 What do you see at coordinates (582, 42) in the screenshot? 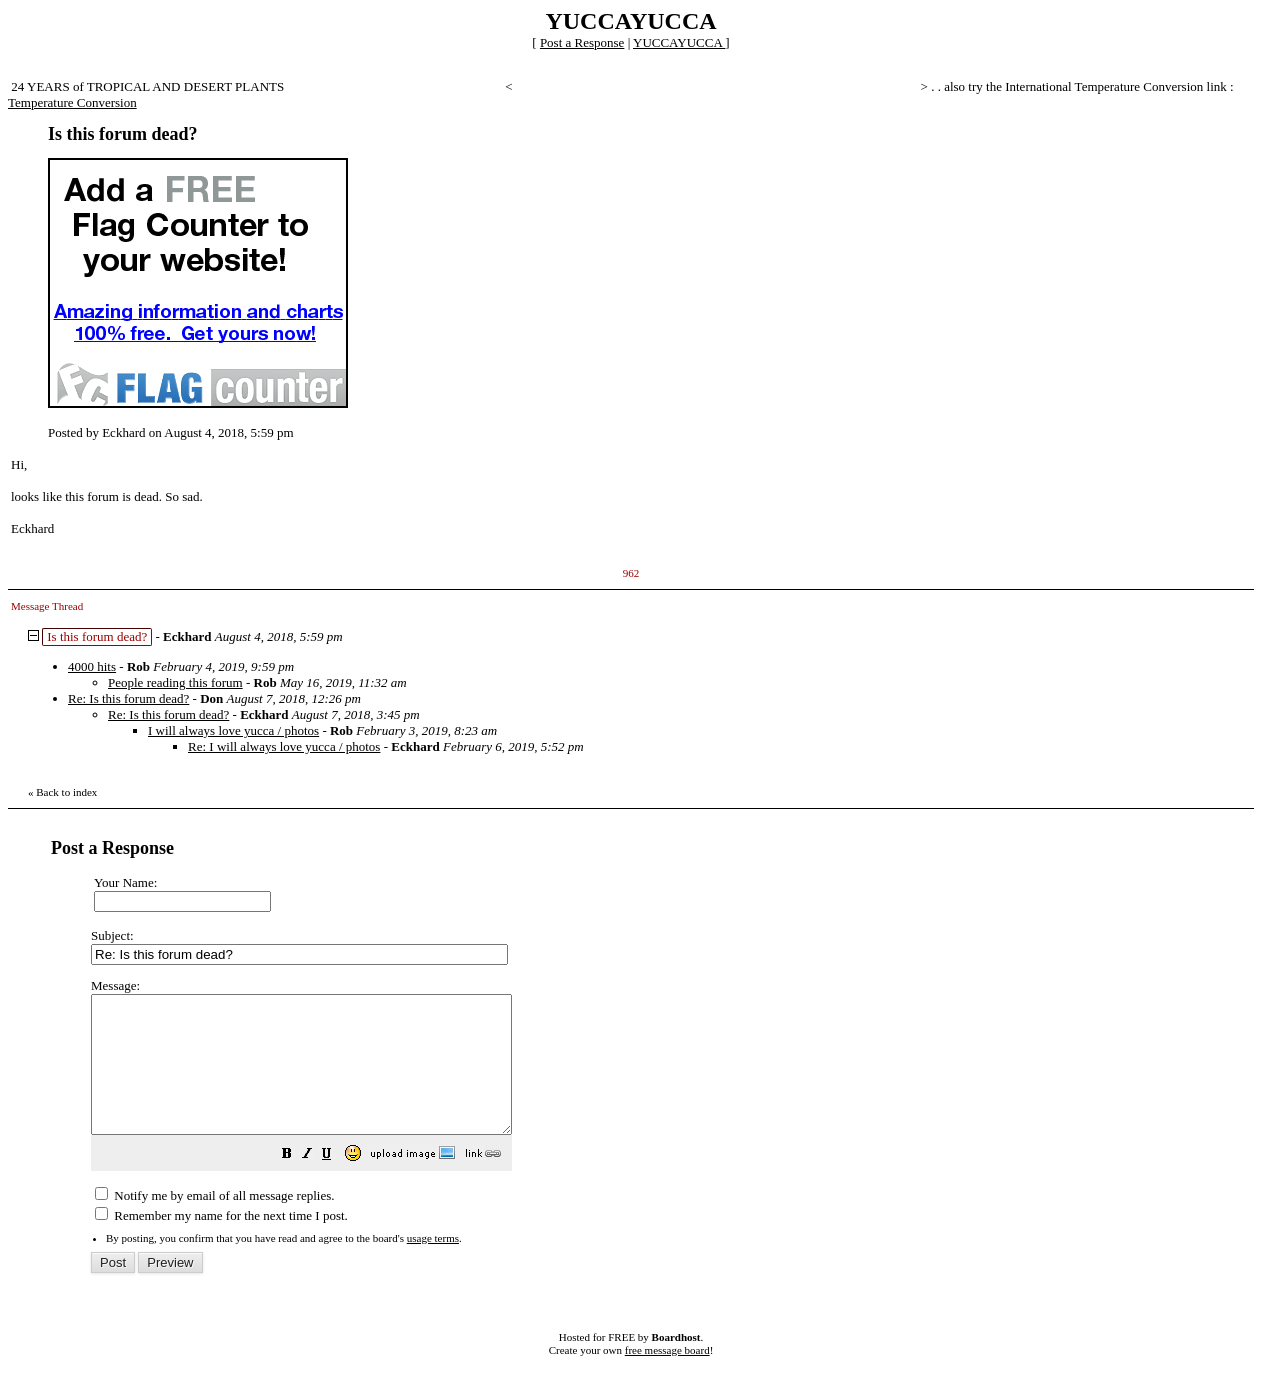
I see `Post a Response [button]` at bounding box center [582, 42].